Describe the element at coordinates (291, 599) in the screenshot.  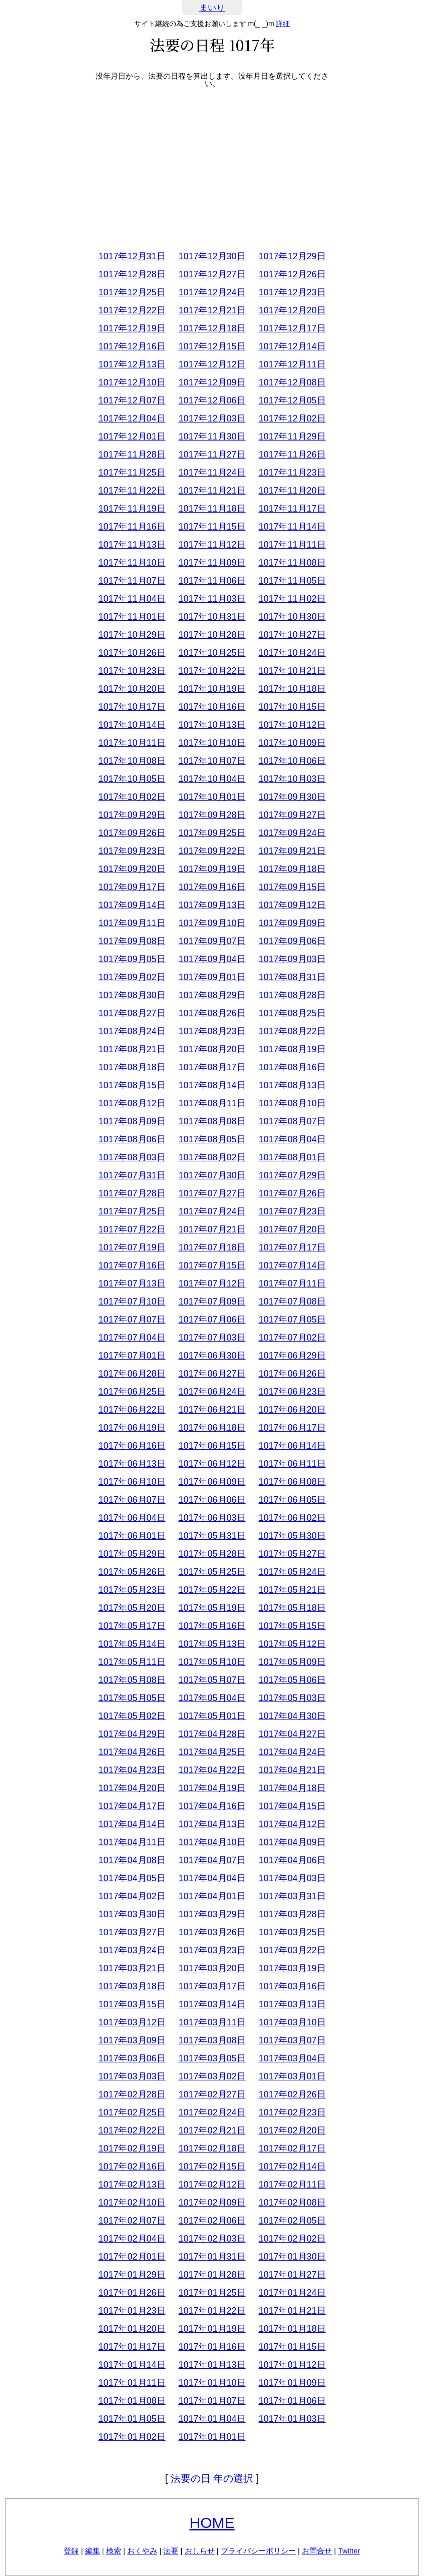
I see `1017年11月02日` at that location.